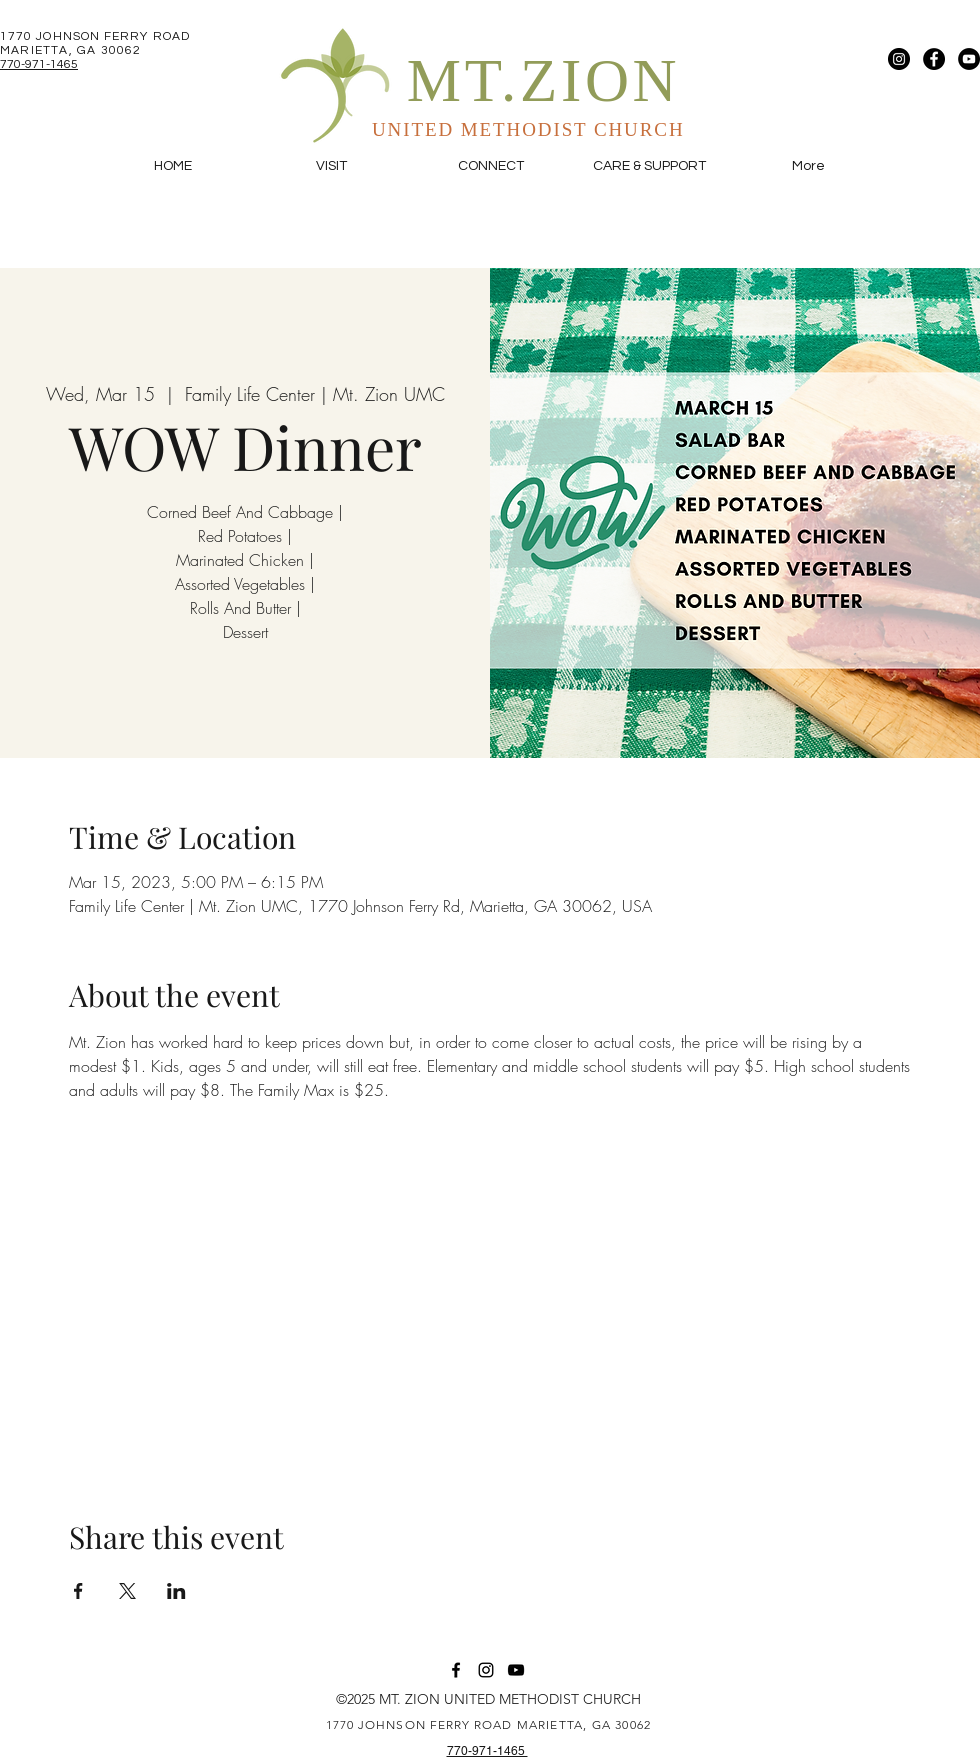 This screenshot has width=980, height=1763. I want to click on [Facebook], so click(934, 59).